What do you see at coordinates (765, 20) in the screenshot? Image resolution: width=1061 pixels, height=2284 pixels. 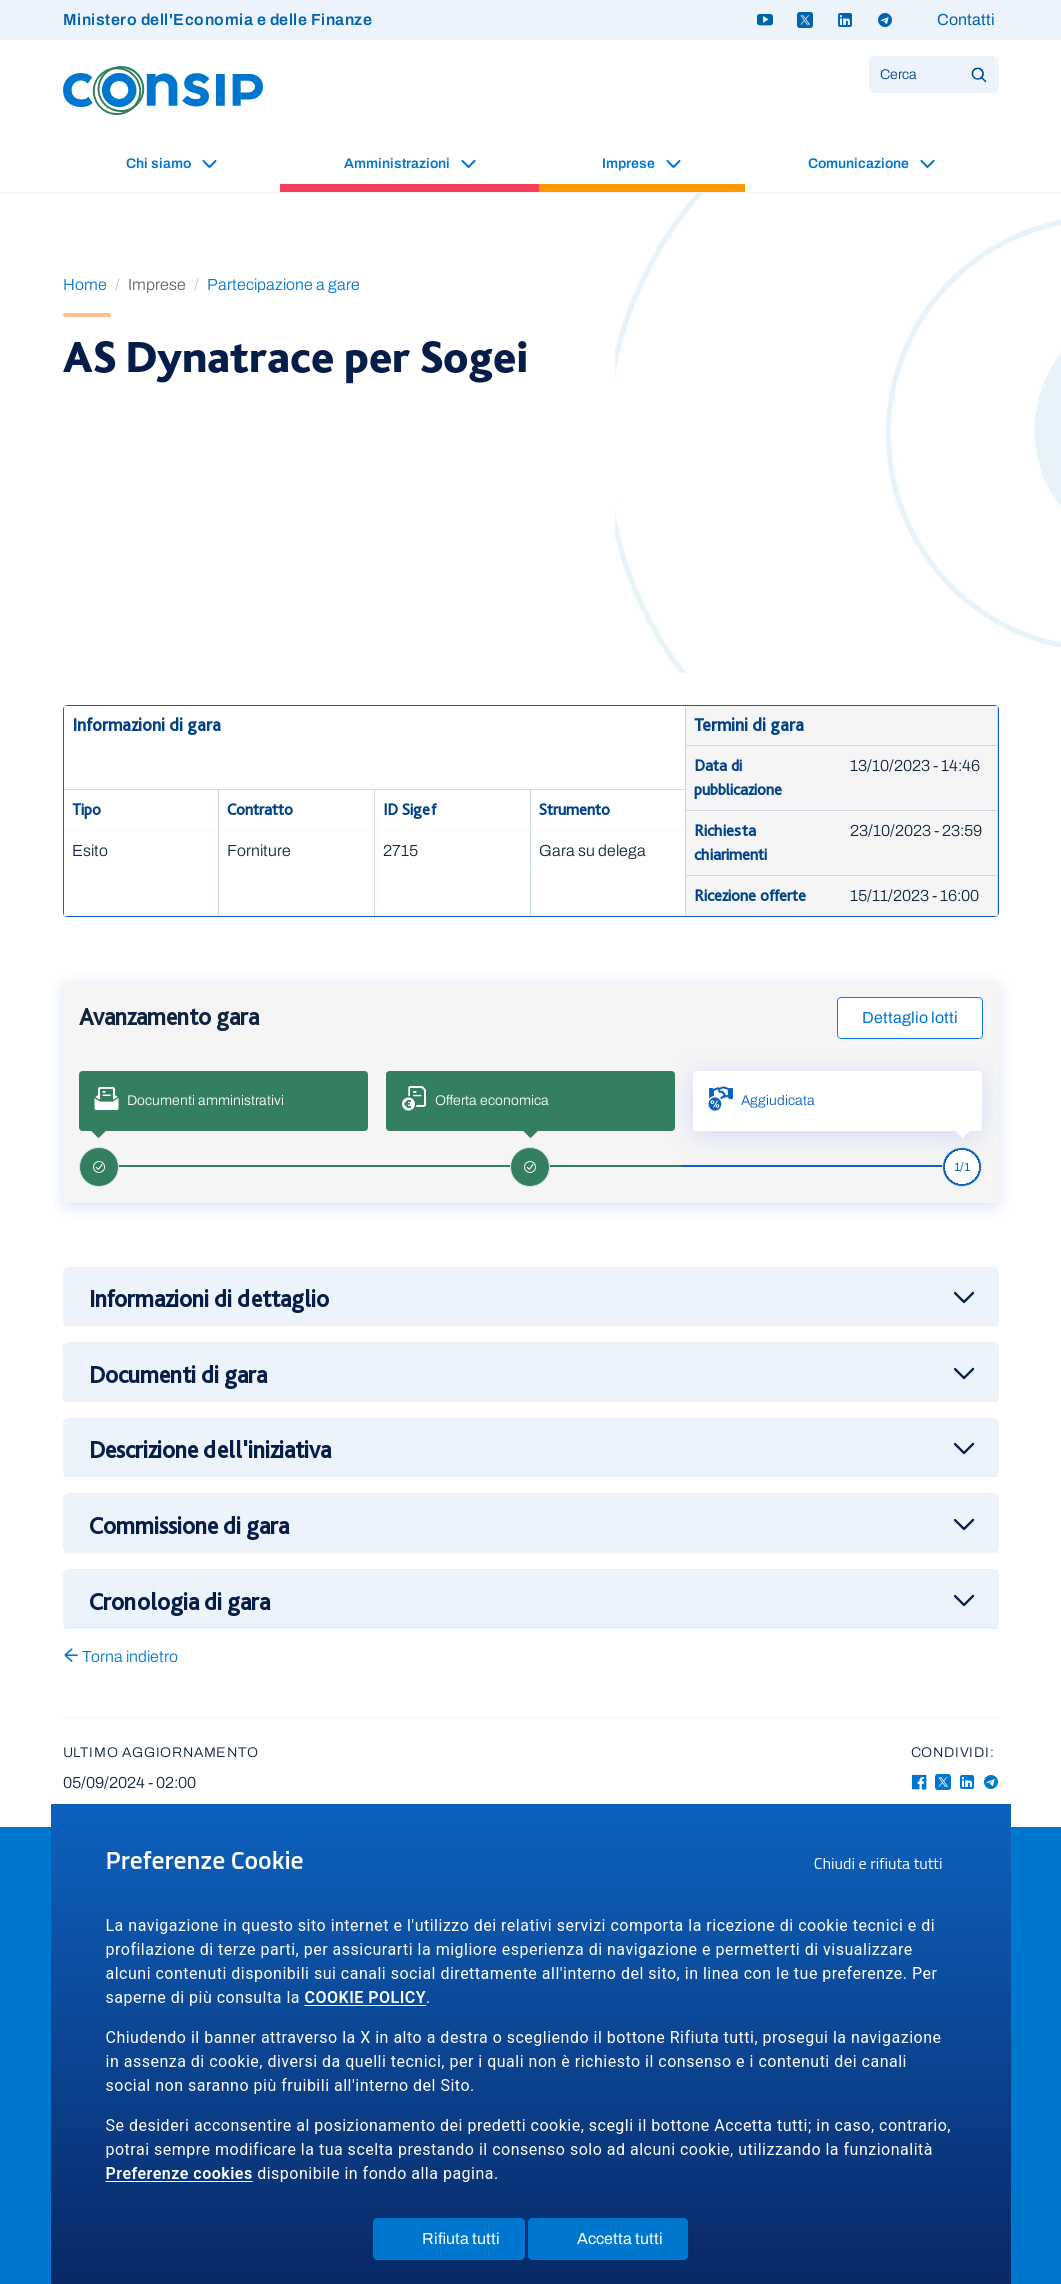 I see `[Youtube - link a sito esterno]` at bounding box center [765, 20].